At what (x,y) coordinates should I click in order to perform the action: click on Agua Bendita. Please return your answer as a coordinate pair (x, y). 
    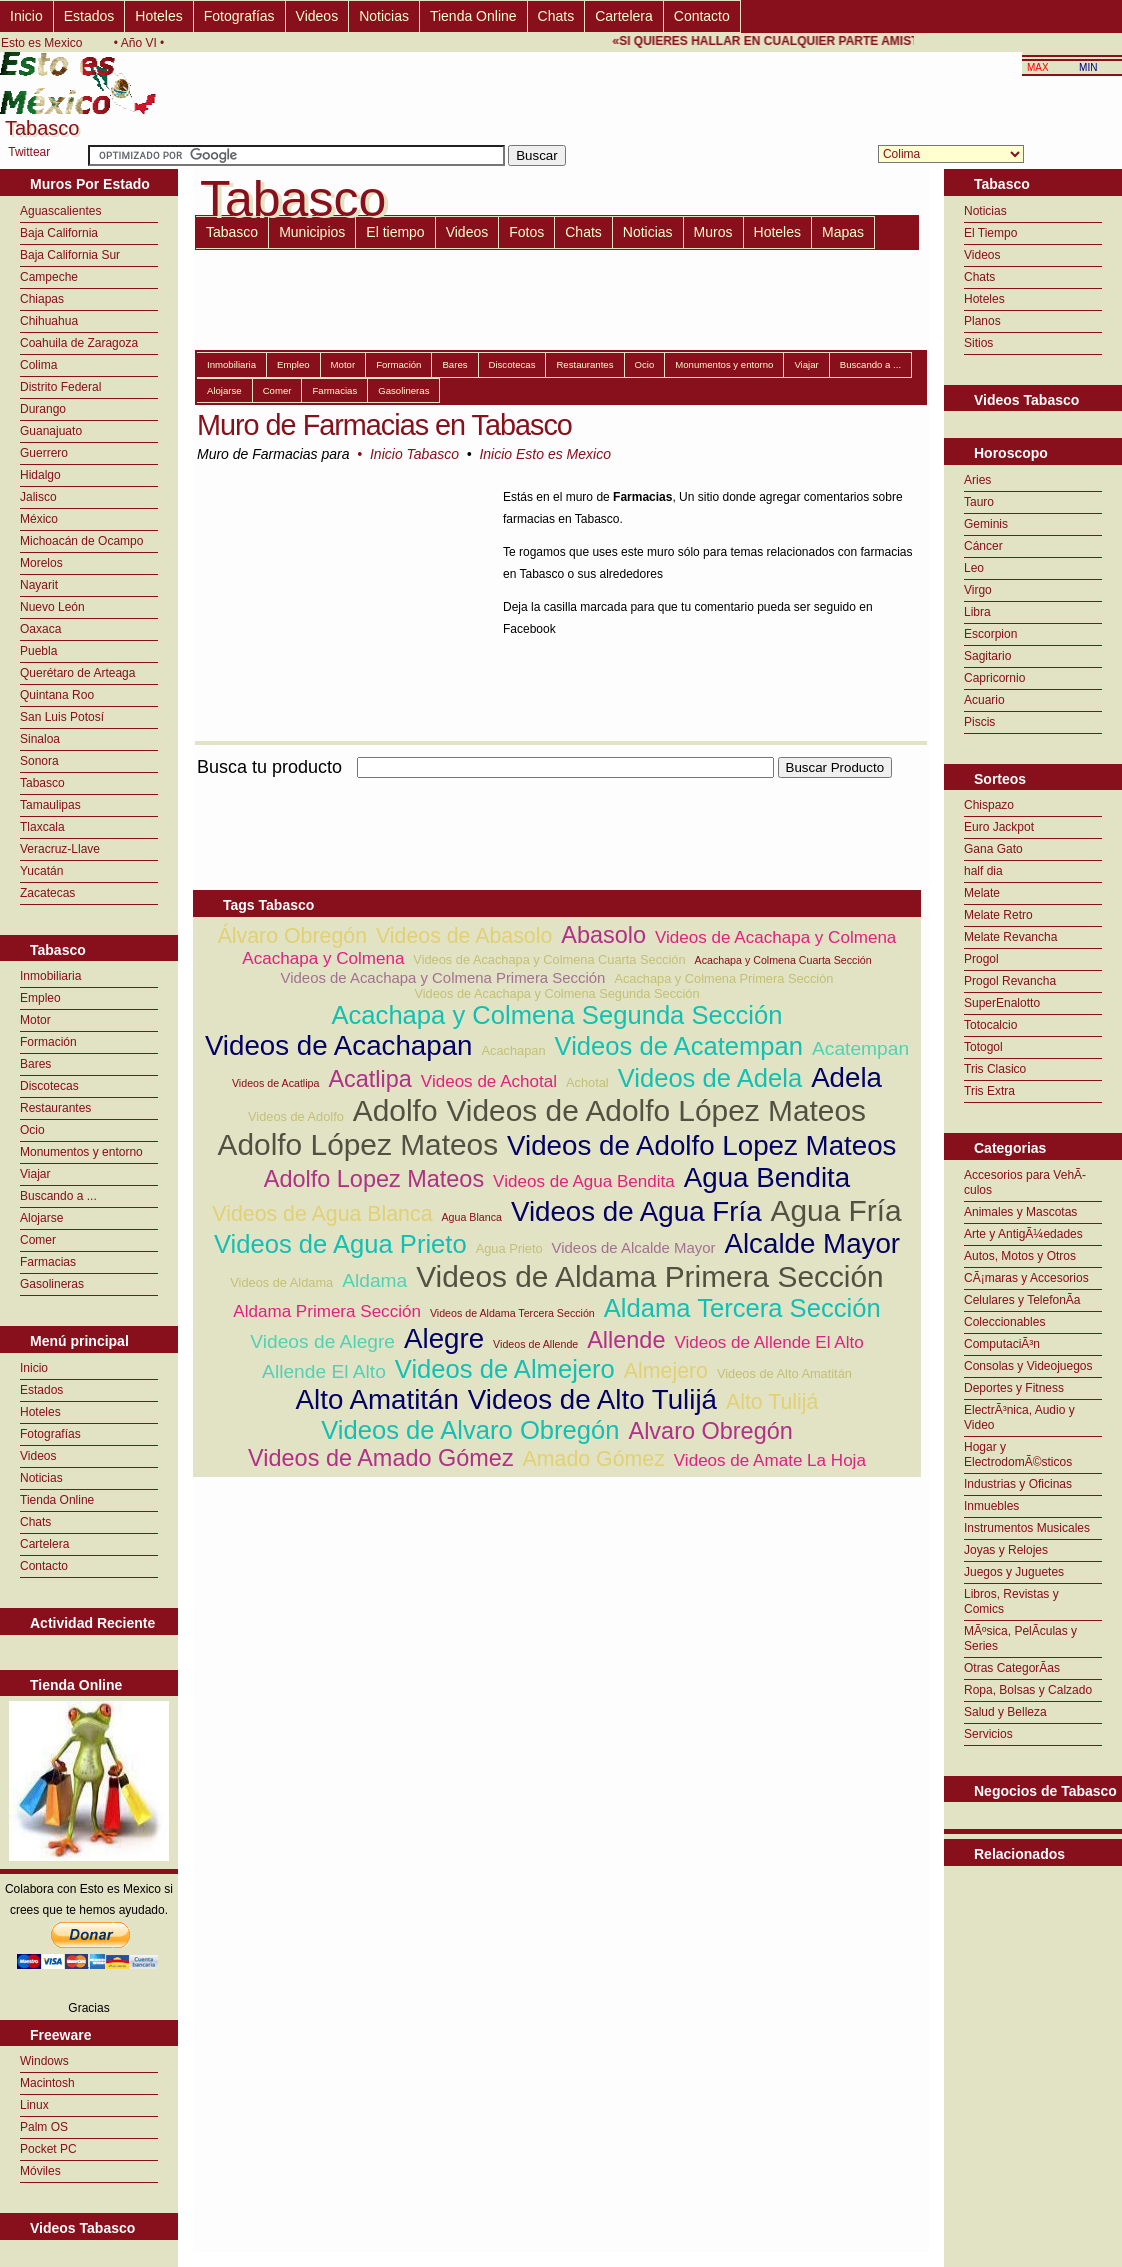
    Looking at the image, I should click on (767, 1177).